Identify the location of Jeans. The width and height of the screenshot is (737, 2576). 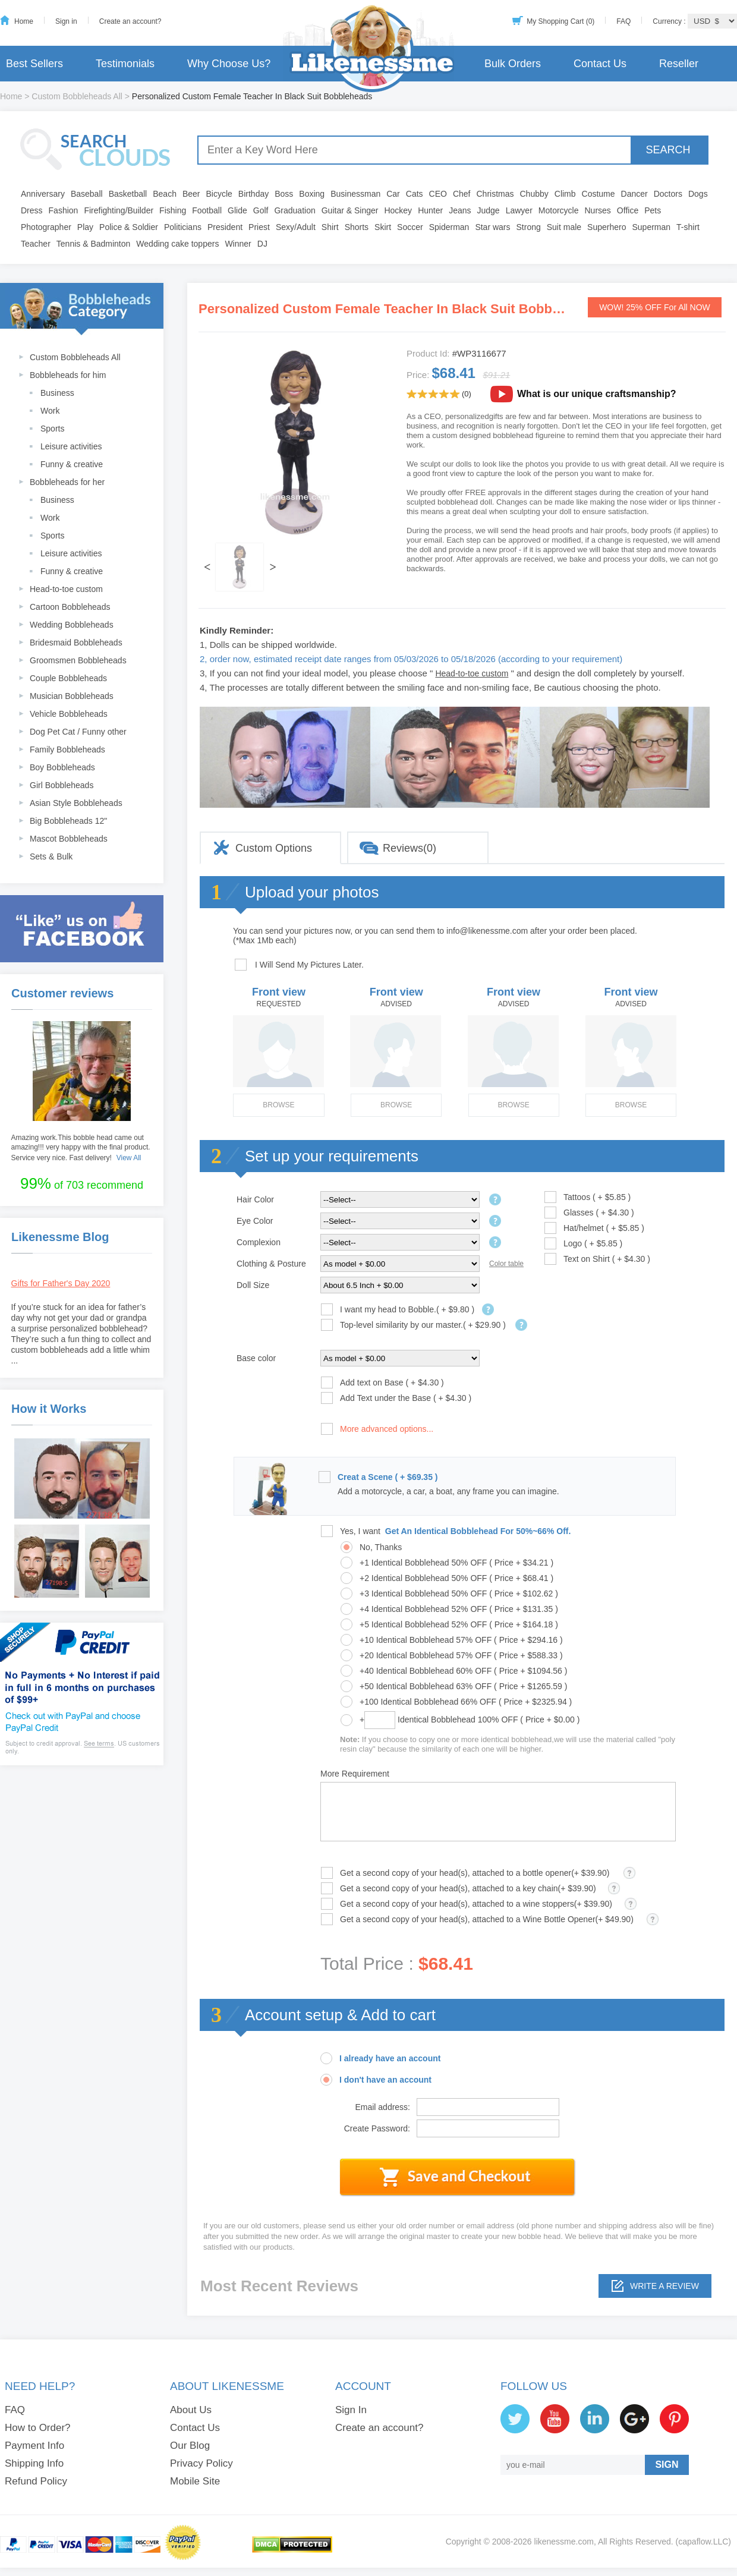
(460, 210).